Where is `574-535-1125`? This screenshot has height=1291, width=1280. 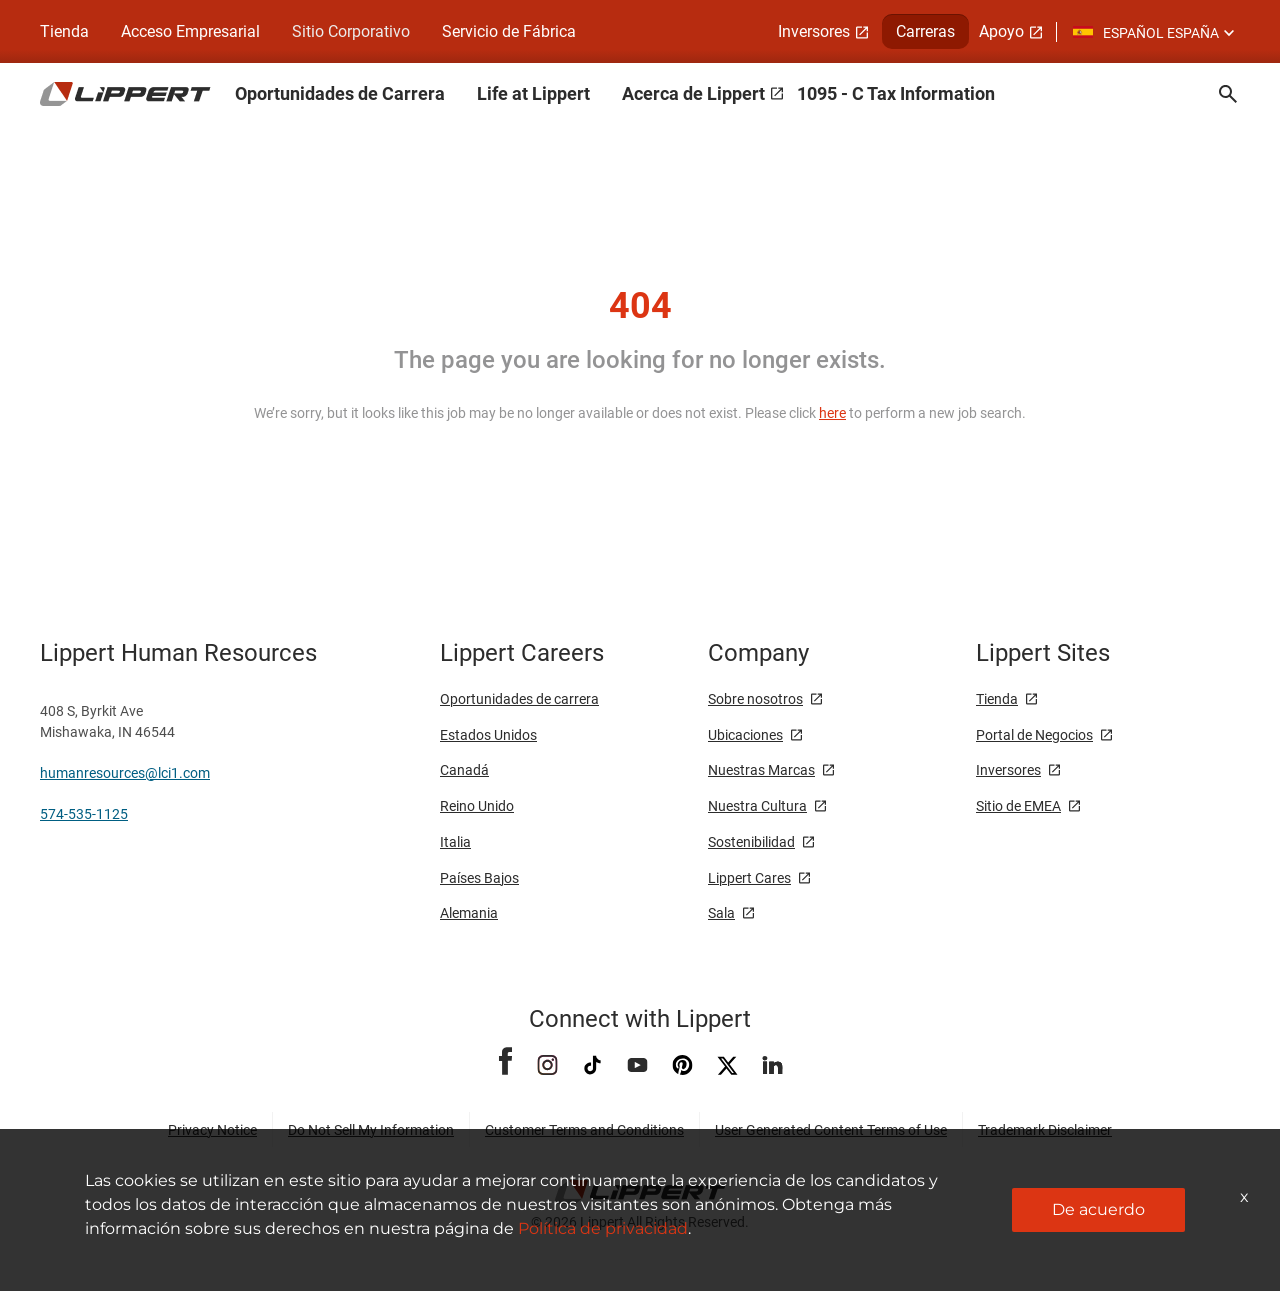 574-535-1125 is located at coordinates (84, 814).